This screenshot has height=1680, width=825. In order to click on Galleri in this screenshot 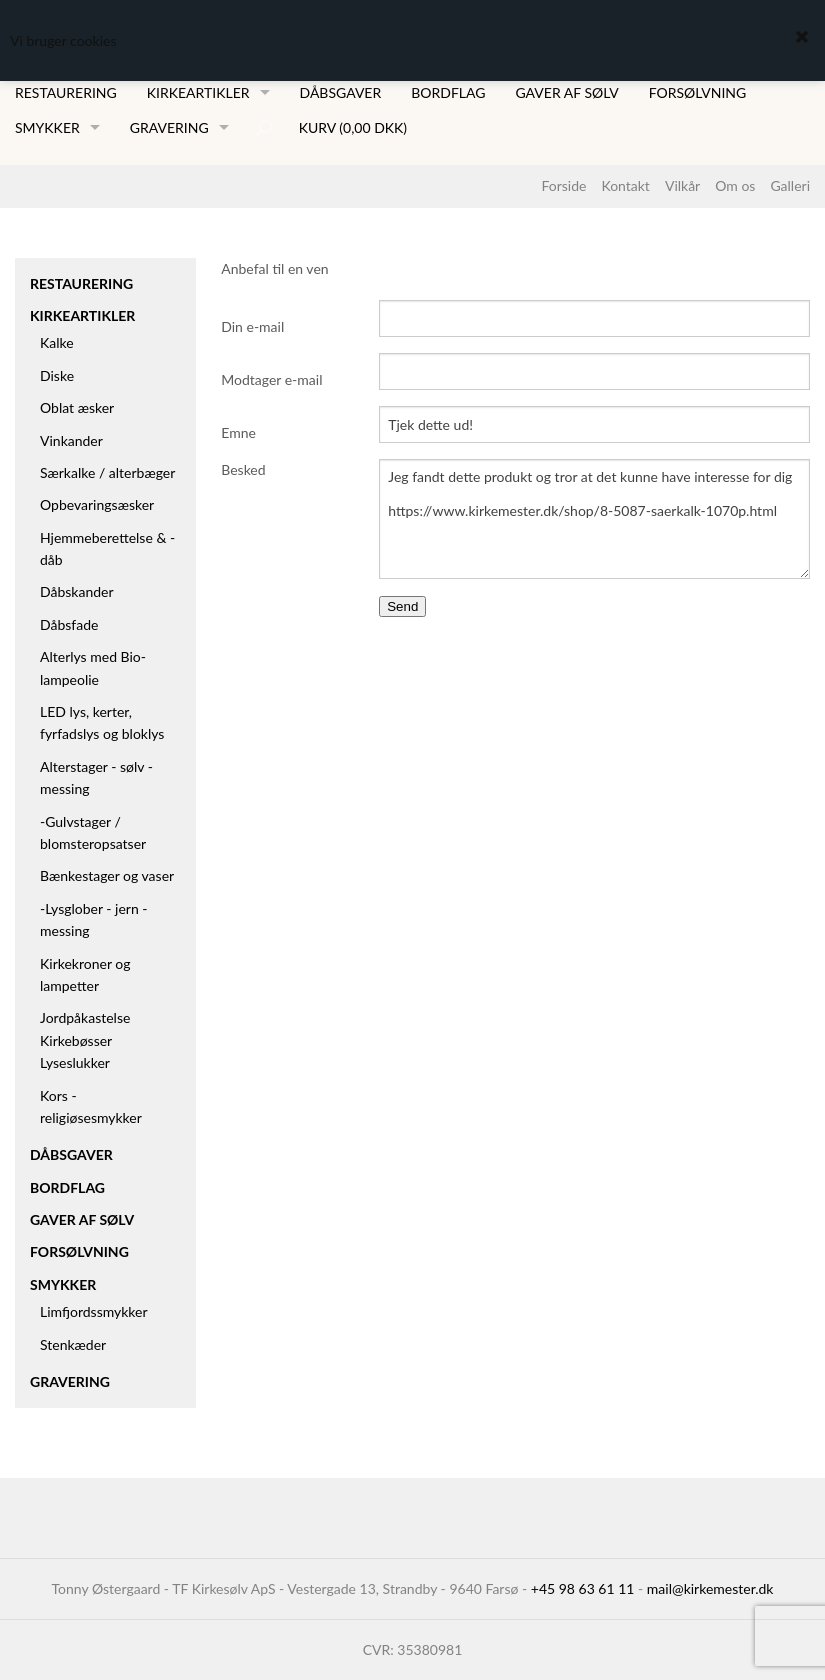, I will do `click(790, 185)`.